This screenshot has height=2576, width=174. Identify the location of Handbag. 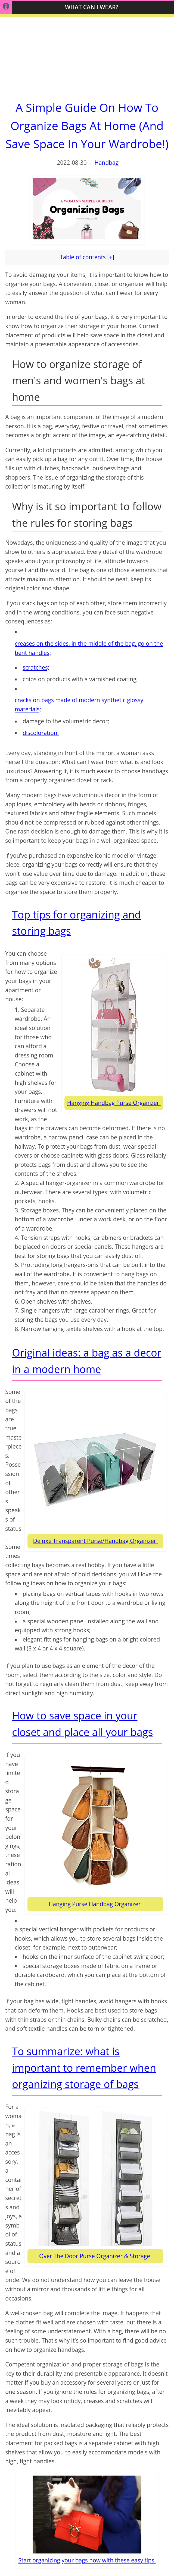
(106, 162).